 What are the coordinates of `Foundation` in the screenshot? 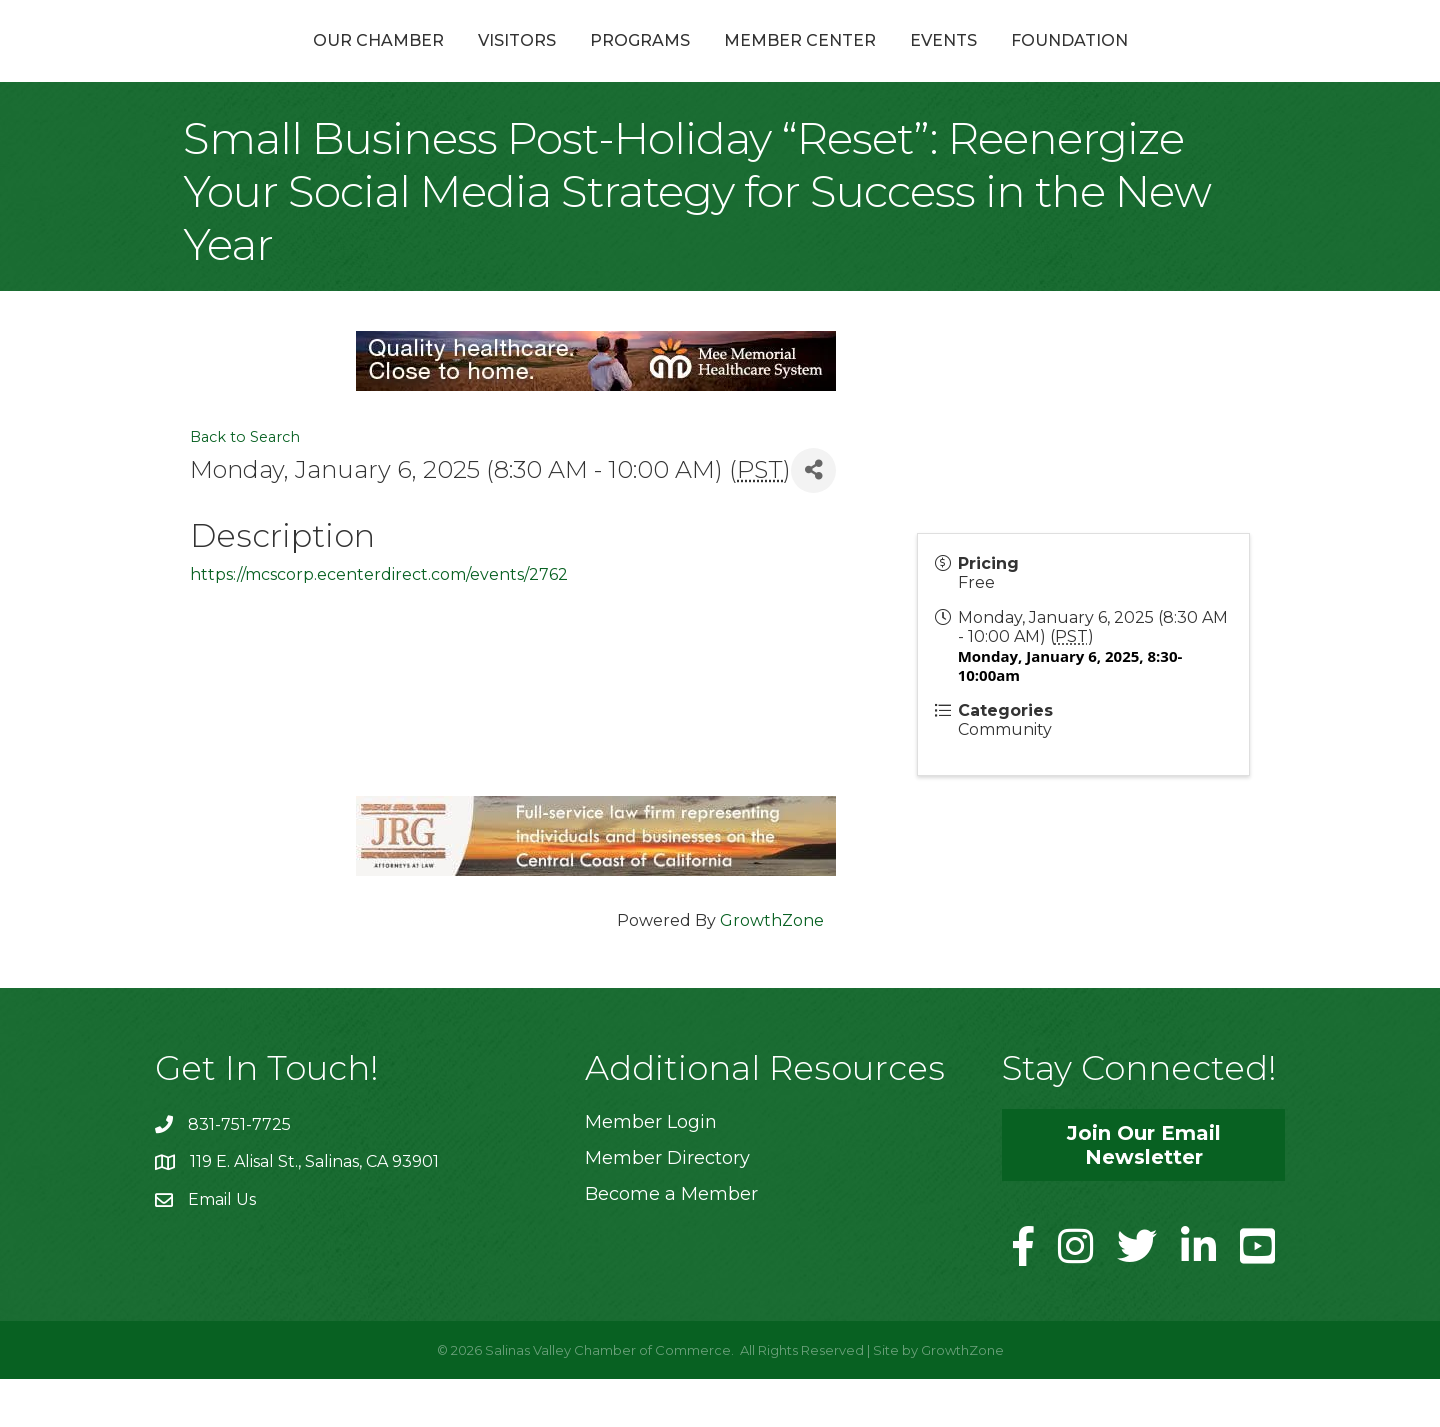 It's located at (1176, 63).